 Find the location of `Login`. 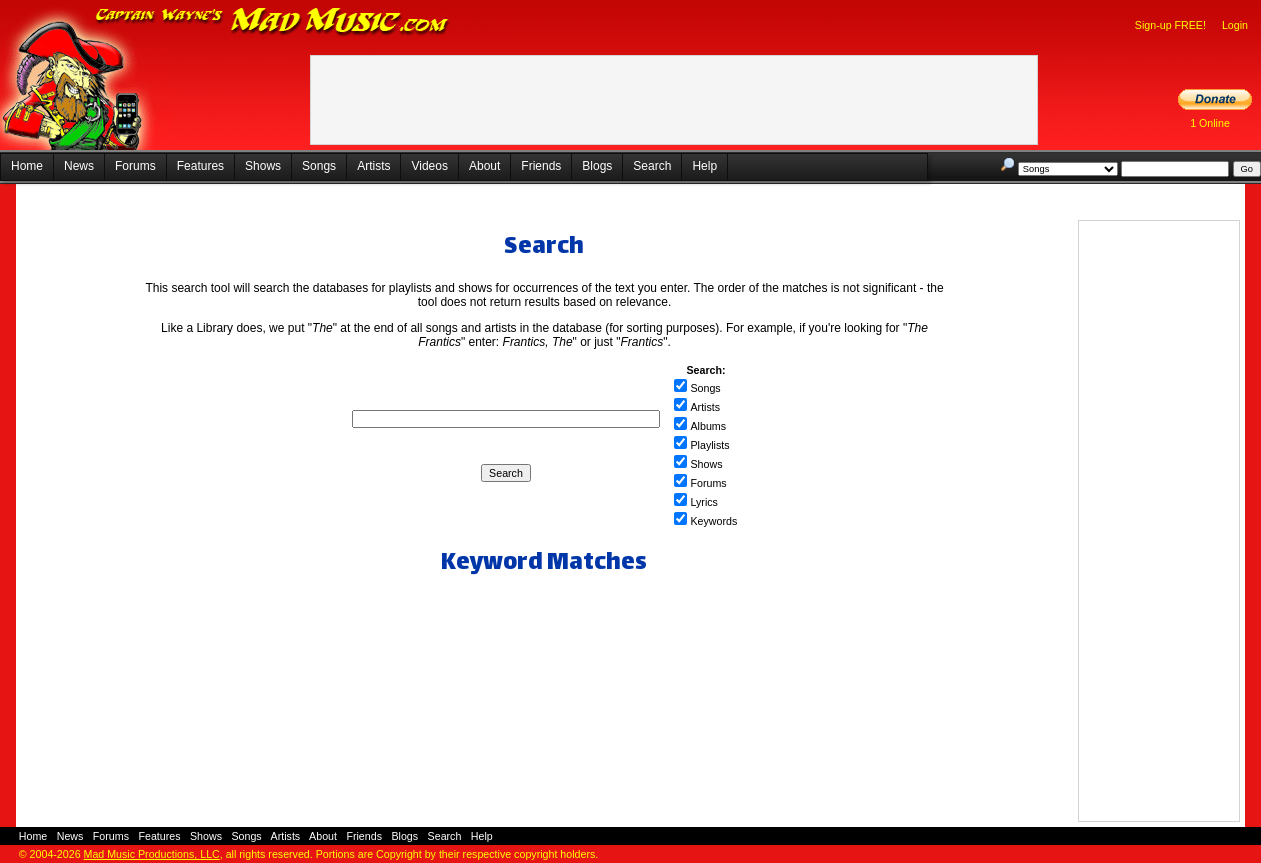

Login is located at coordinates (1235, 25).